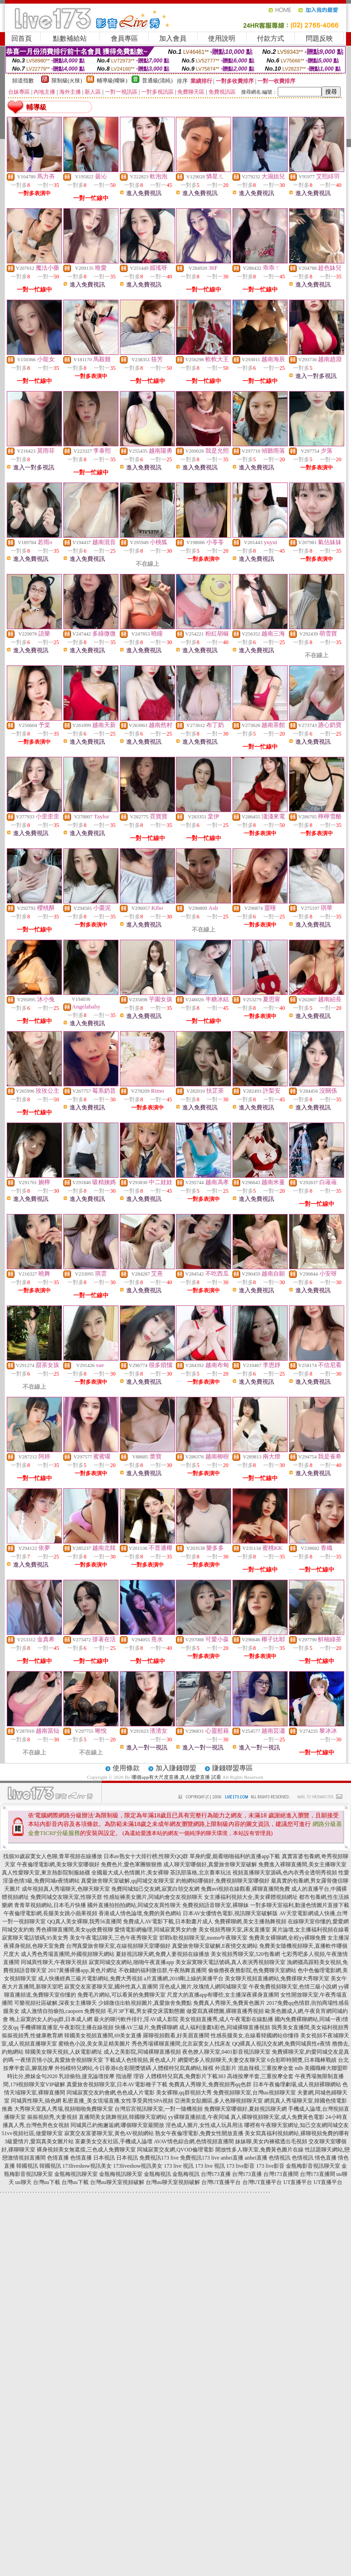  I want to click on 約炮網站哪個好,免費視頻聊天室哪個好, so click(223, 1881).